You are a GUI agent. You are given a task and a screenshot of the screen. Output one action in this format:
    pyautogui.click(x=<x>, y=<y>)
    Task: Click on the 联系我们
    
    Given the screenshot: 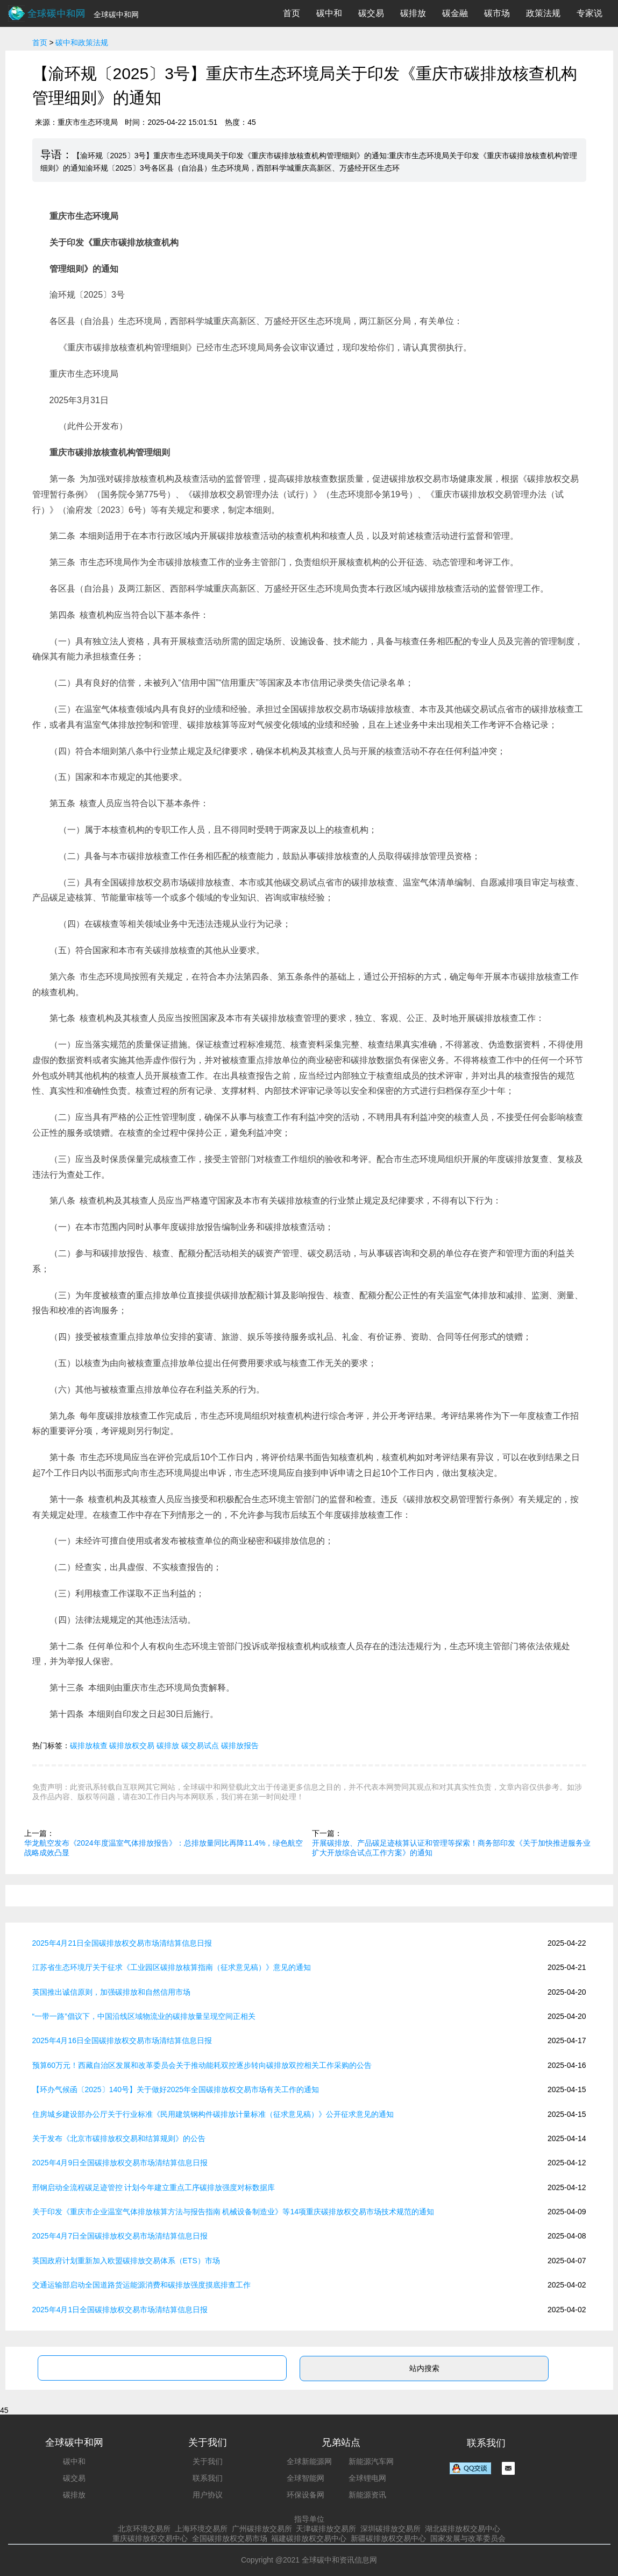 What is the action you would take?
    pyautogui.click(x=208, y=2478)
    